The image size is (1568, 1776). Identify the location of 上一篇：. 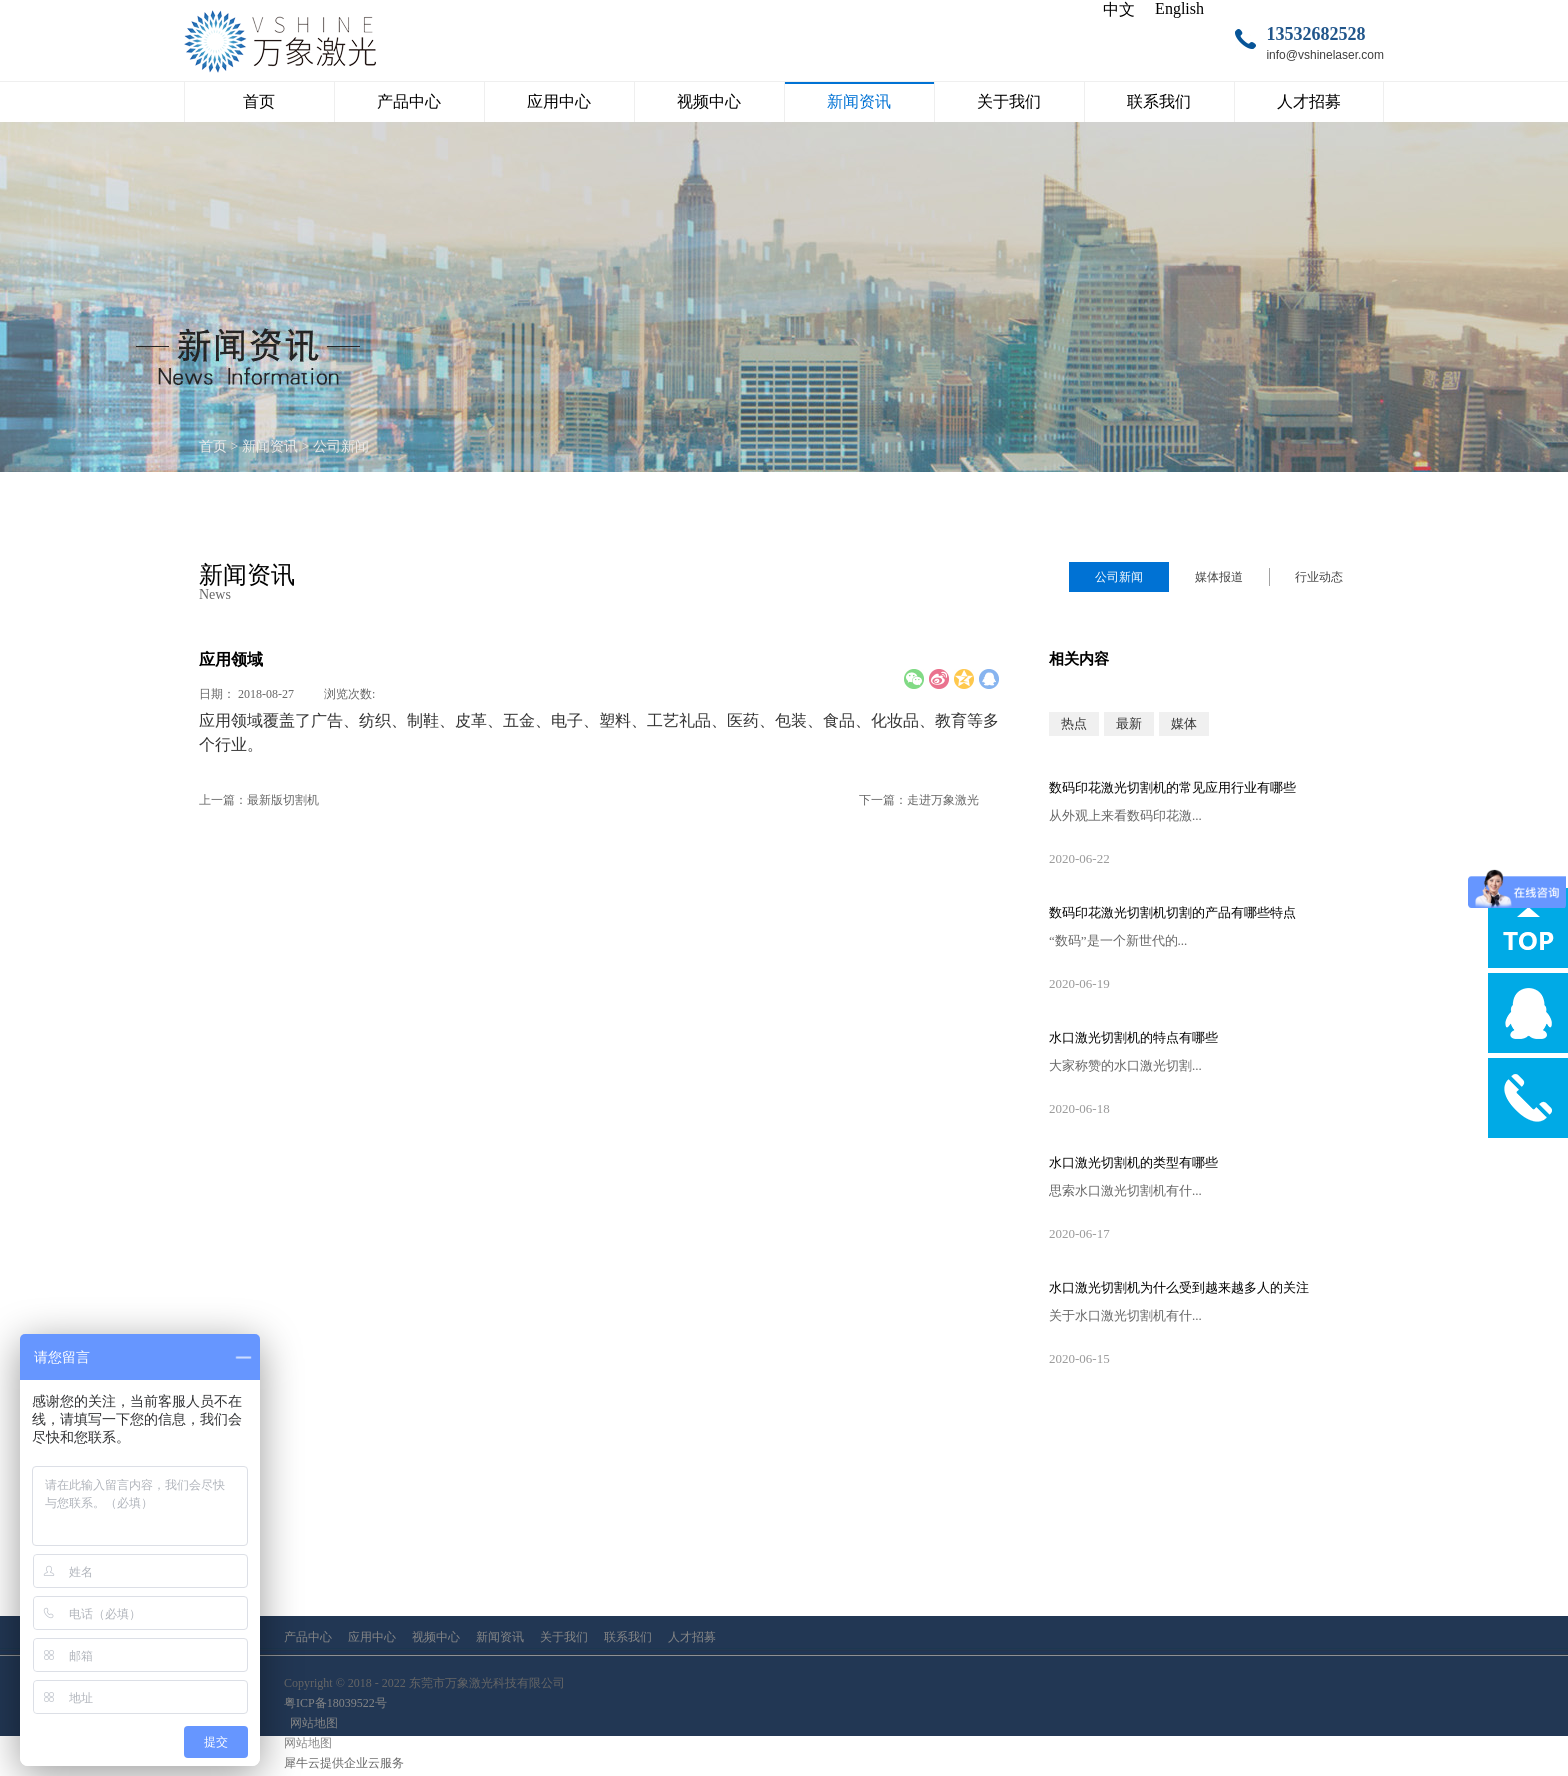
(259, 800).